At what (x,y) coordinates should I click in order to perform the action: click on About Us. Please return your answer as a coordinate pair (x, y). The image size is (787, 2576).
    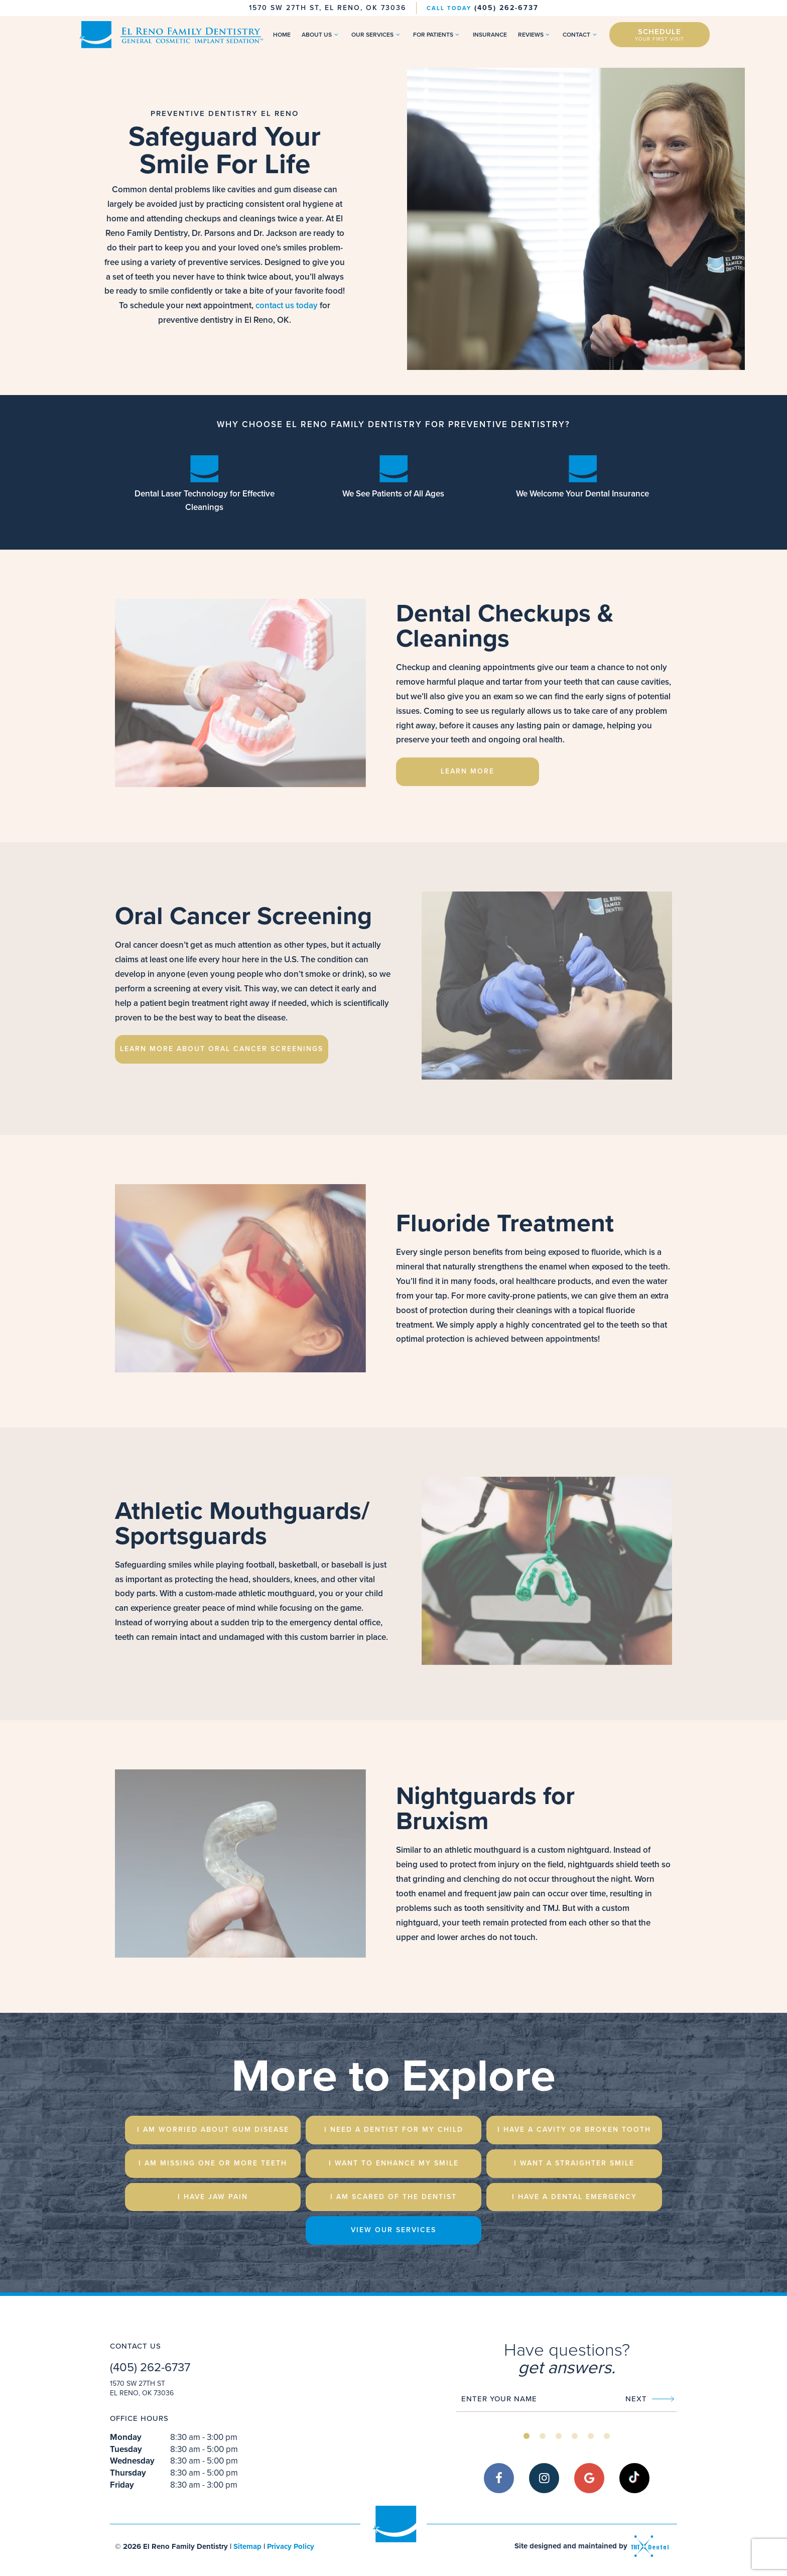
    Looking at the image, I should click on (321, 34).